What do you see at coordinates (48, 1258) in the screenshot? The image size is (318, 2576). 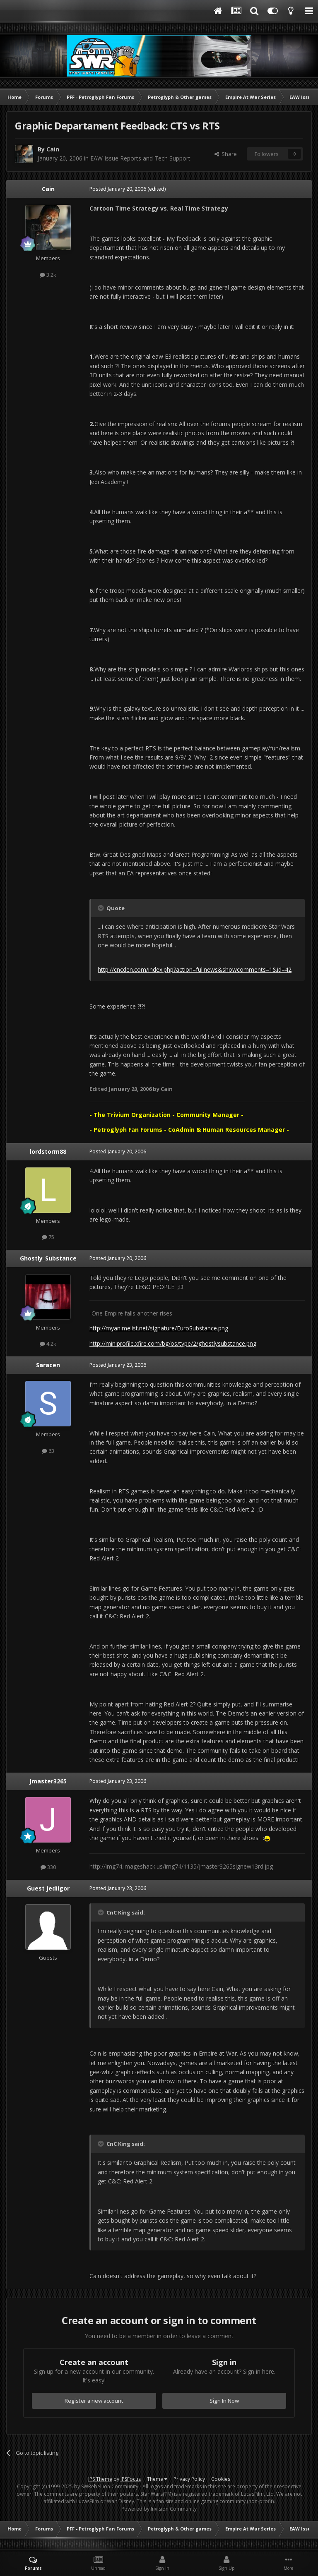 I see `Ghostly_Substance` at bounding box center [48, 1258].